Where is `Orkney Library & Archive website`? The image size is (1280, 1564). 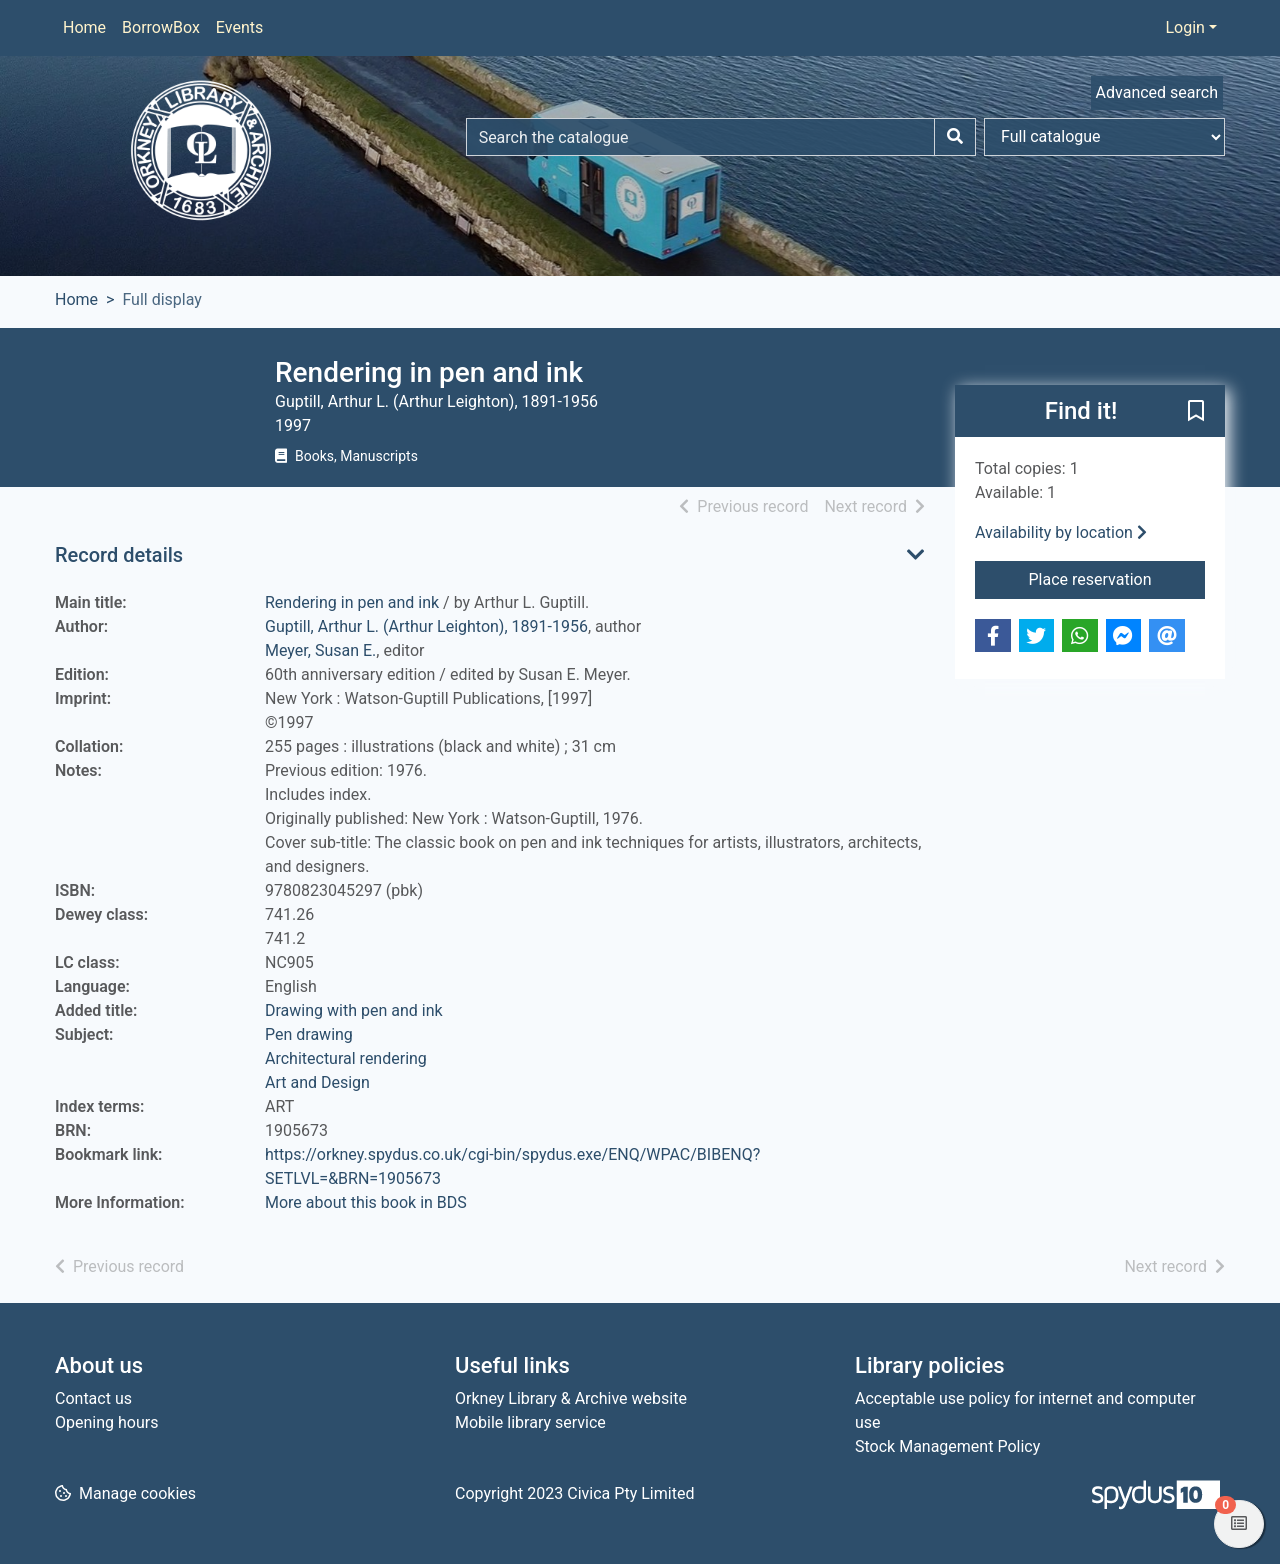 Orkney Library & Archive website is located at coordinates (571, 1398).